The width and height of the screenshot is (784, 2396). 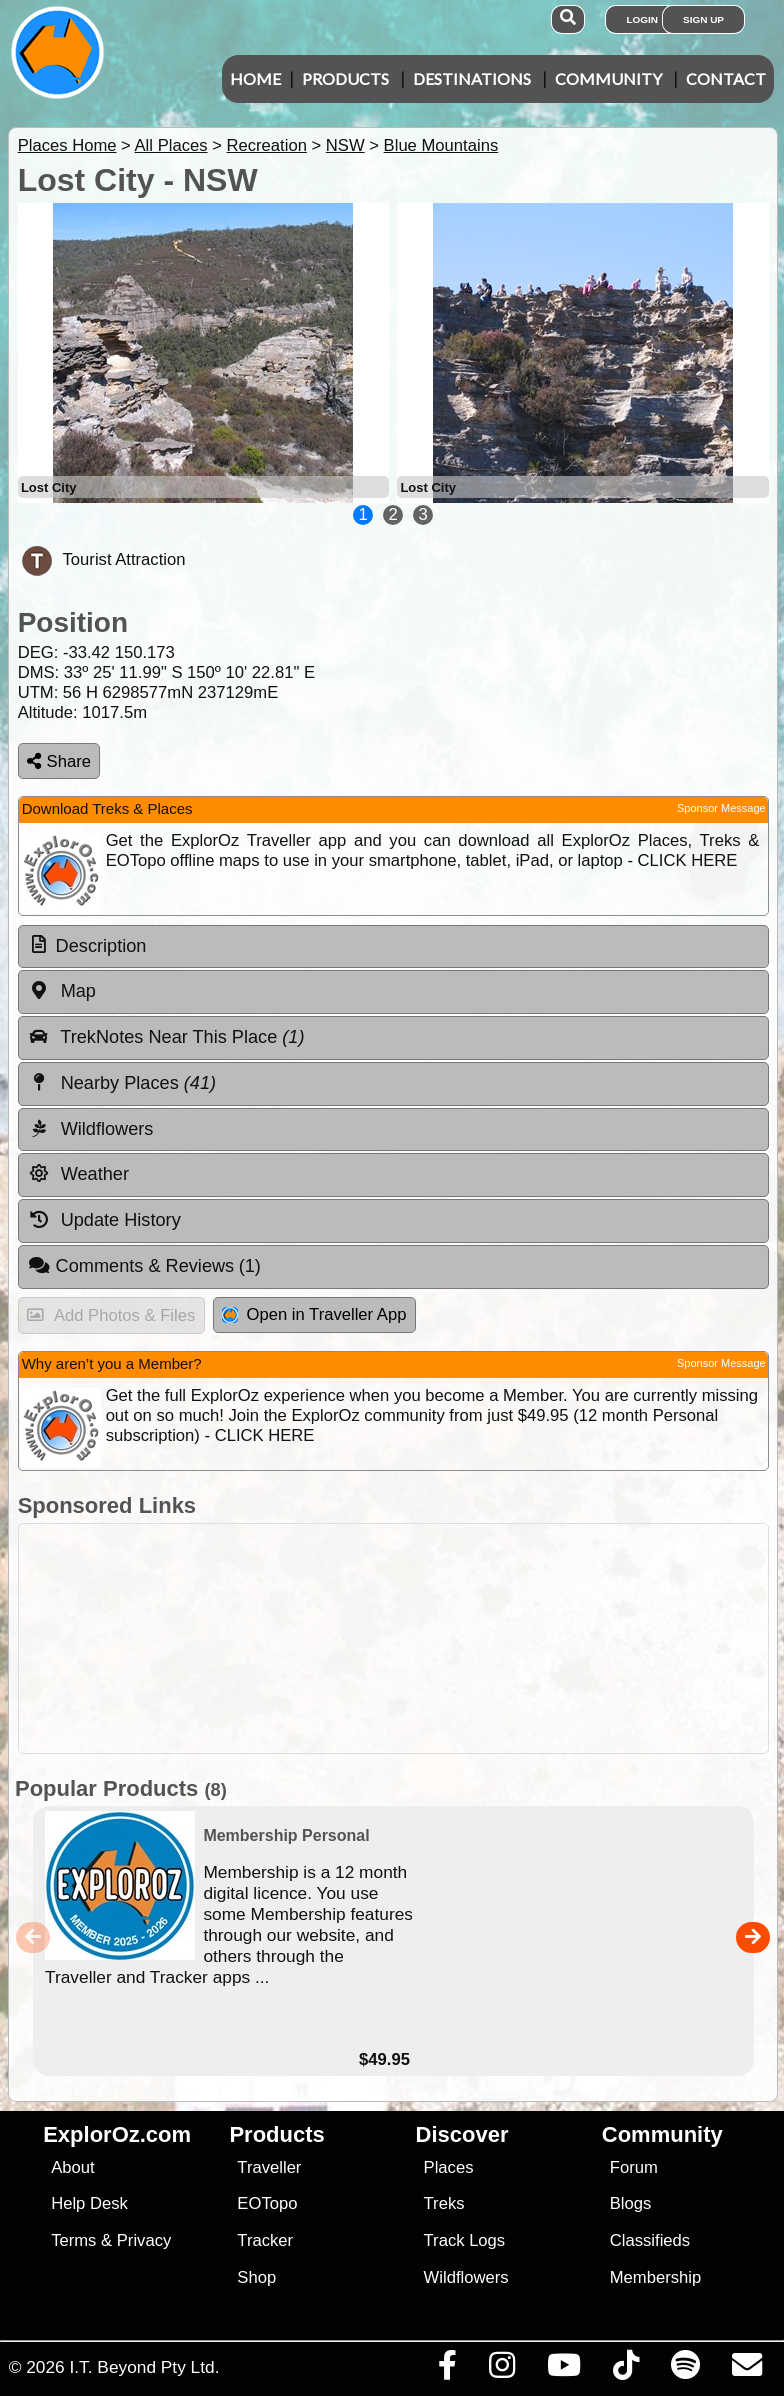 What do you see at coordinates (267, 2203) in the screenshot?
I see `EOTopo` at bounding box center [267, 2203].